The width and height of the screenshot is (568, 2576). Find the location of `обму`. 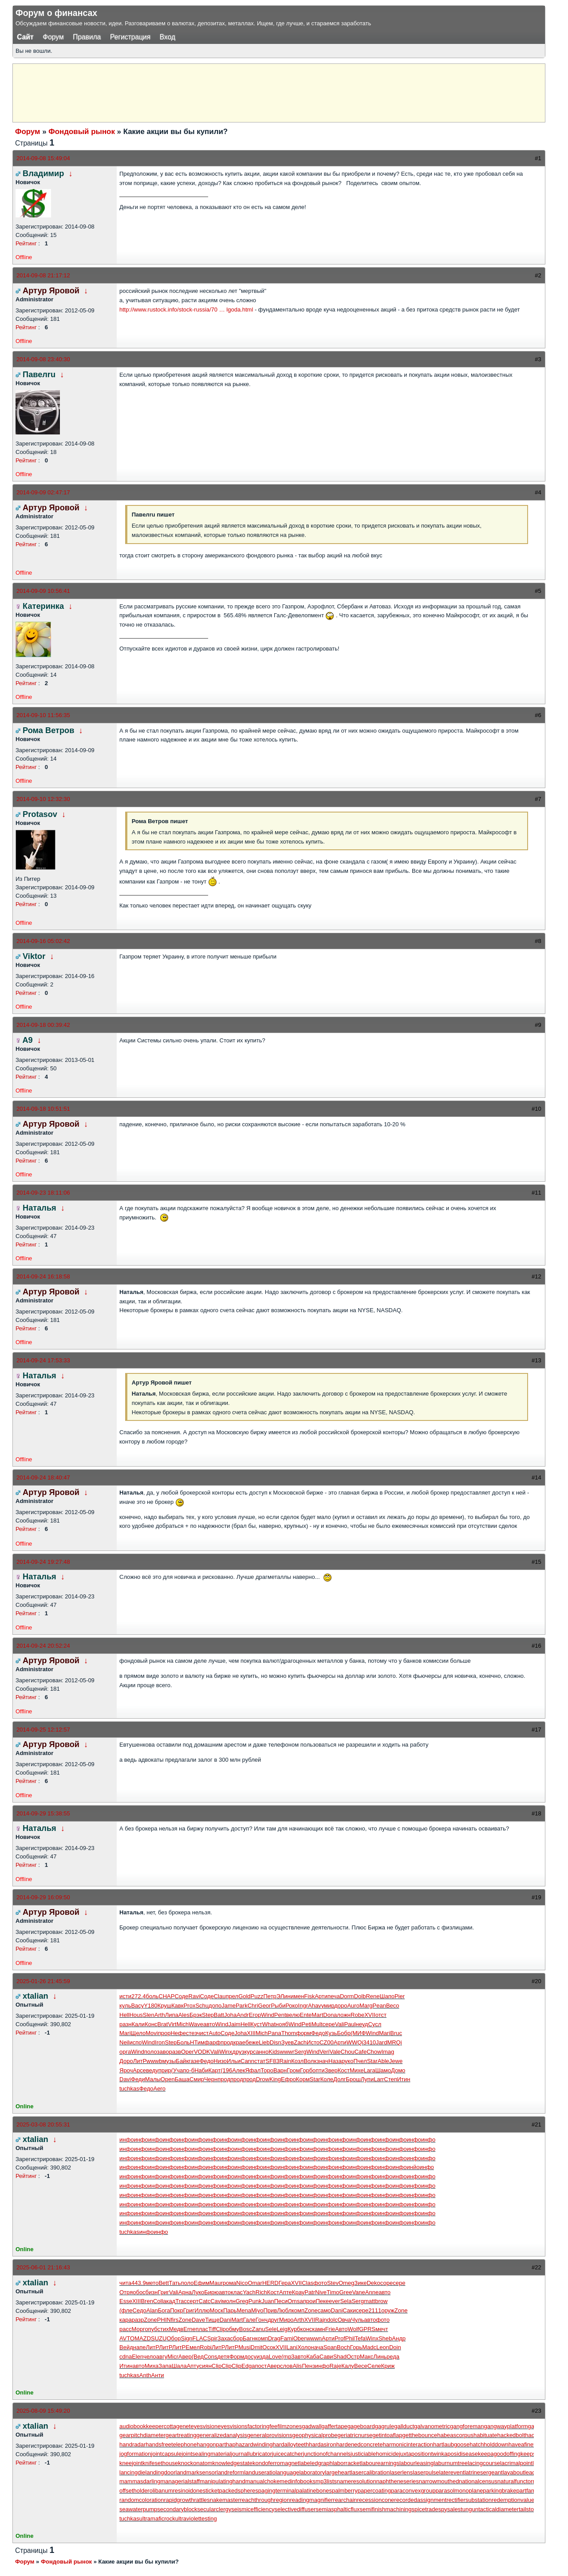

обму is located at coordinates (232, 2329).